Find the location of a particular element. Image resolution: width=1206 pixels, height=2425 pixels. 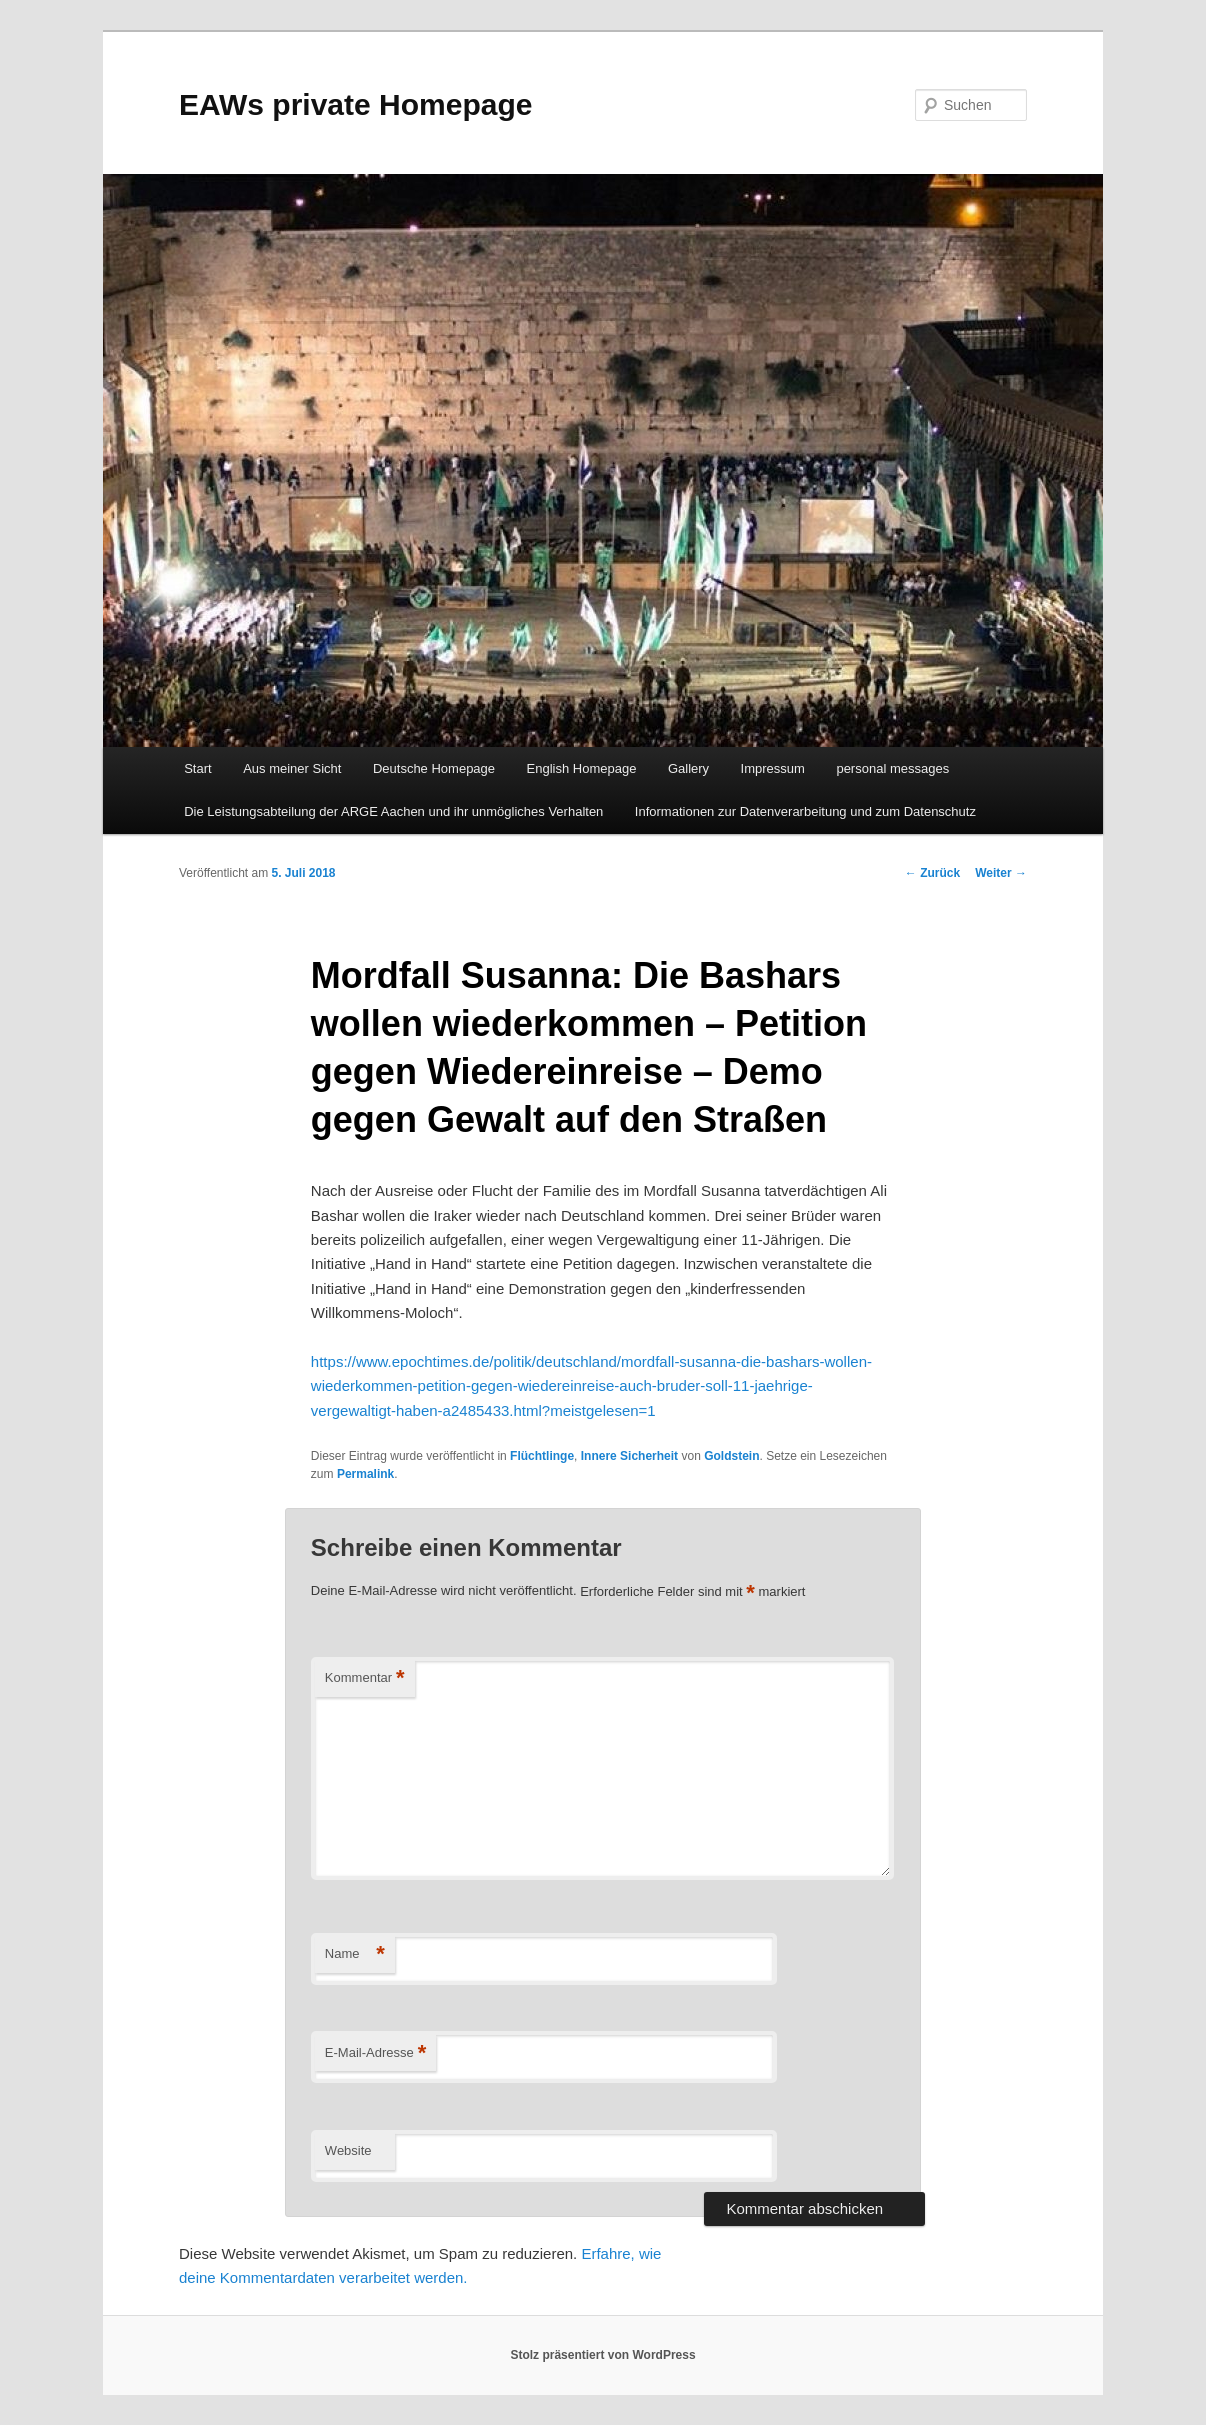

Zurück is located at coordinates (932, 873).